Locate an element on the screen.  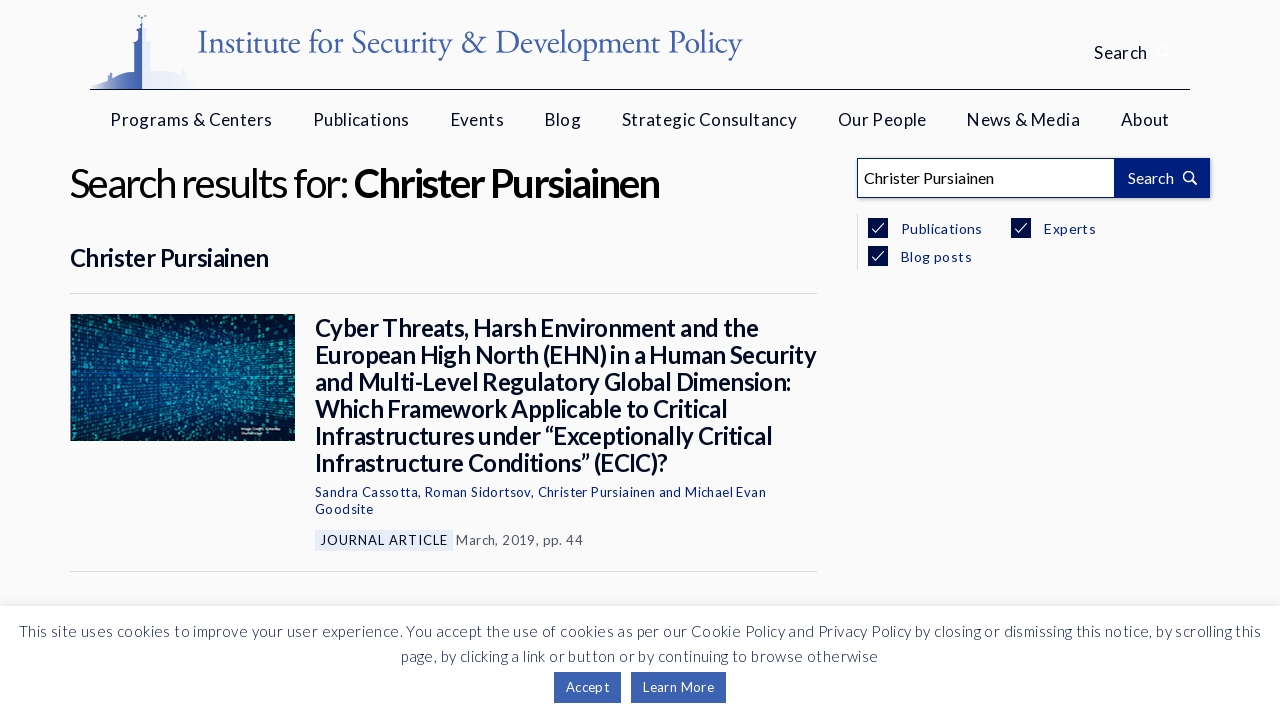
Publications is located at coordinates (361, 119).